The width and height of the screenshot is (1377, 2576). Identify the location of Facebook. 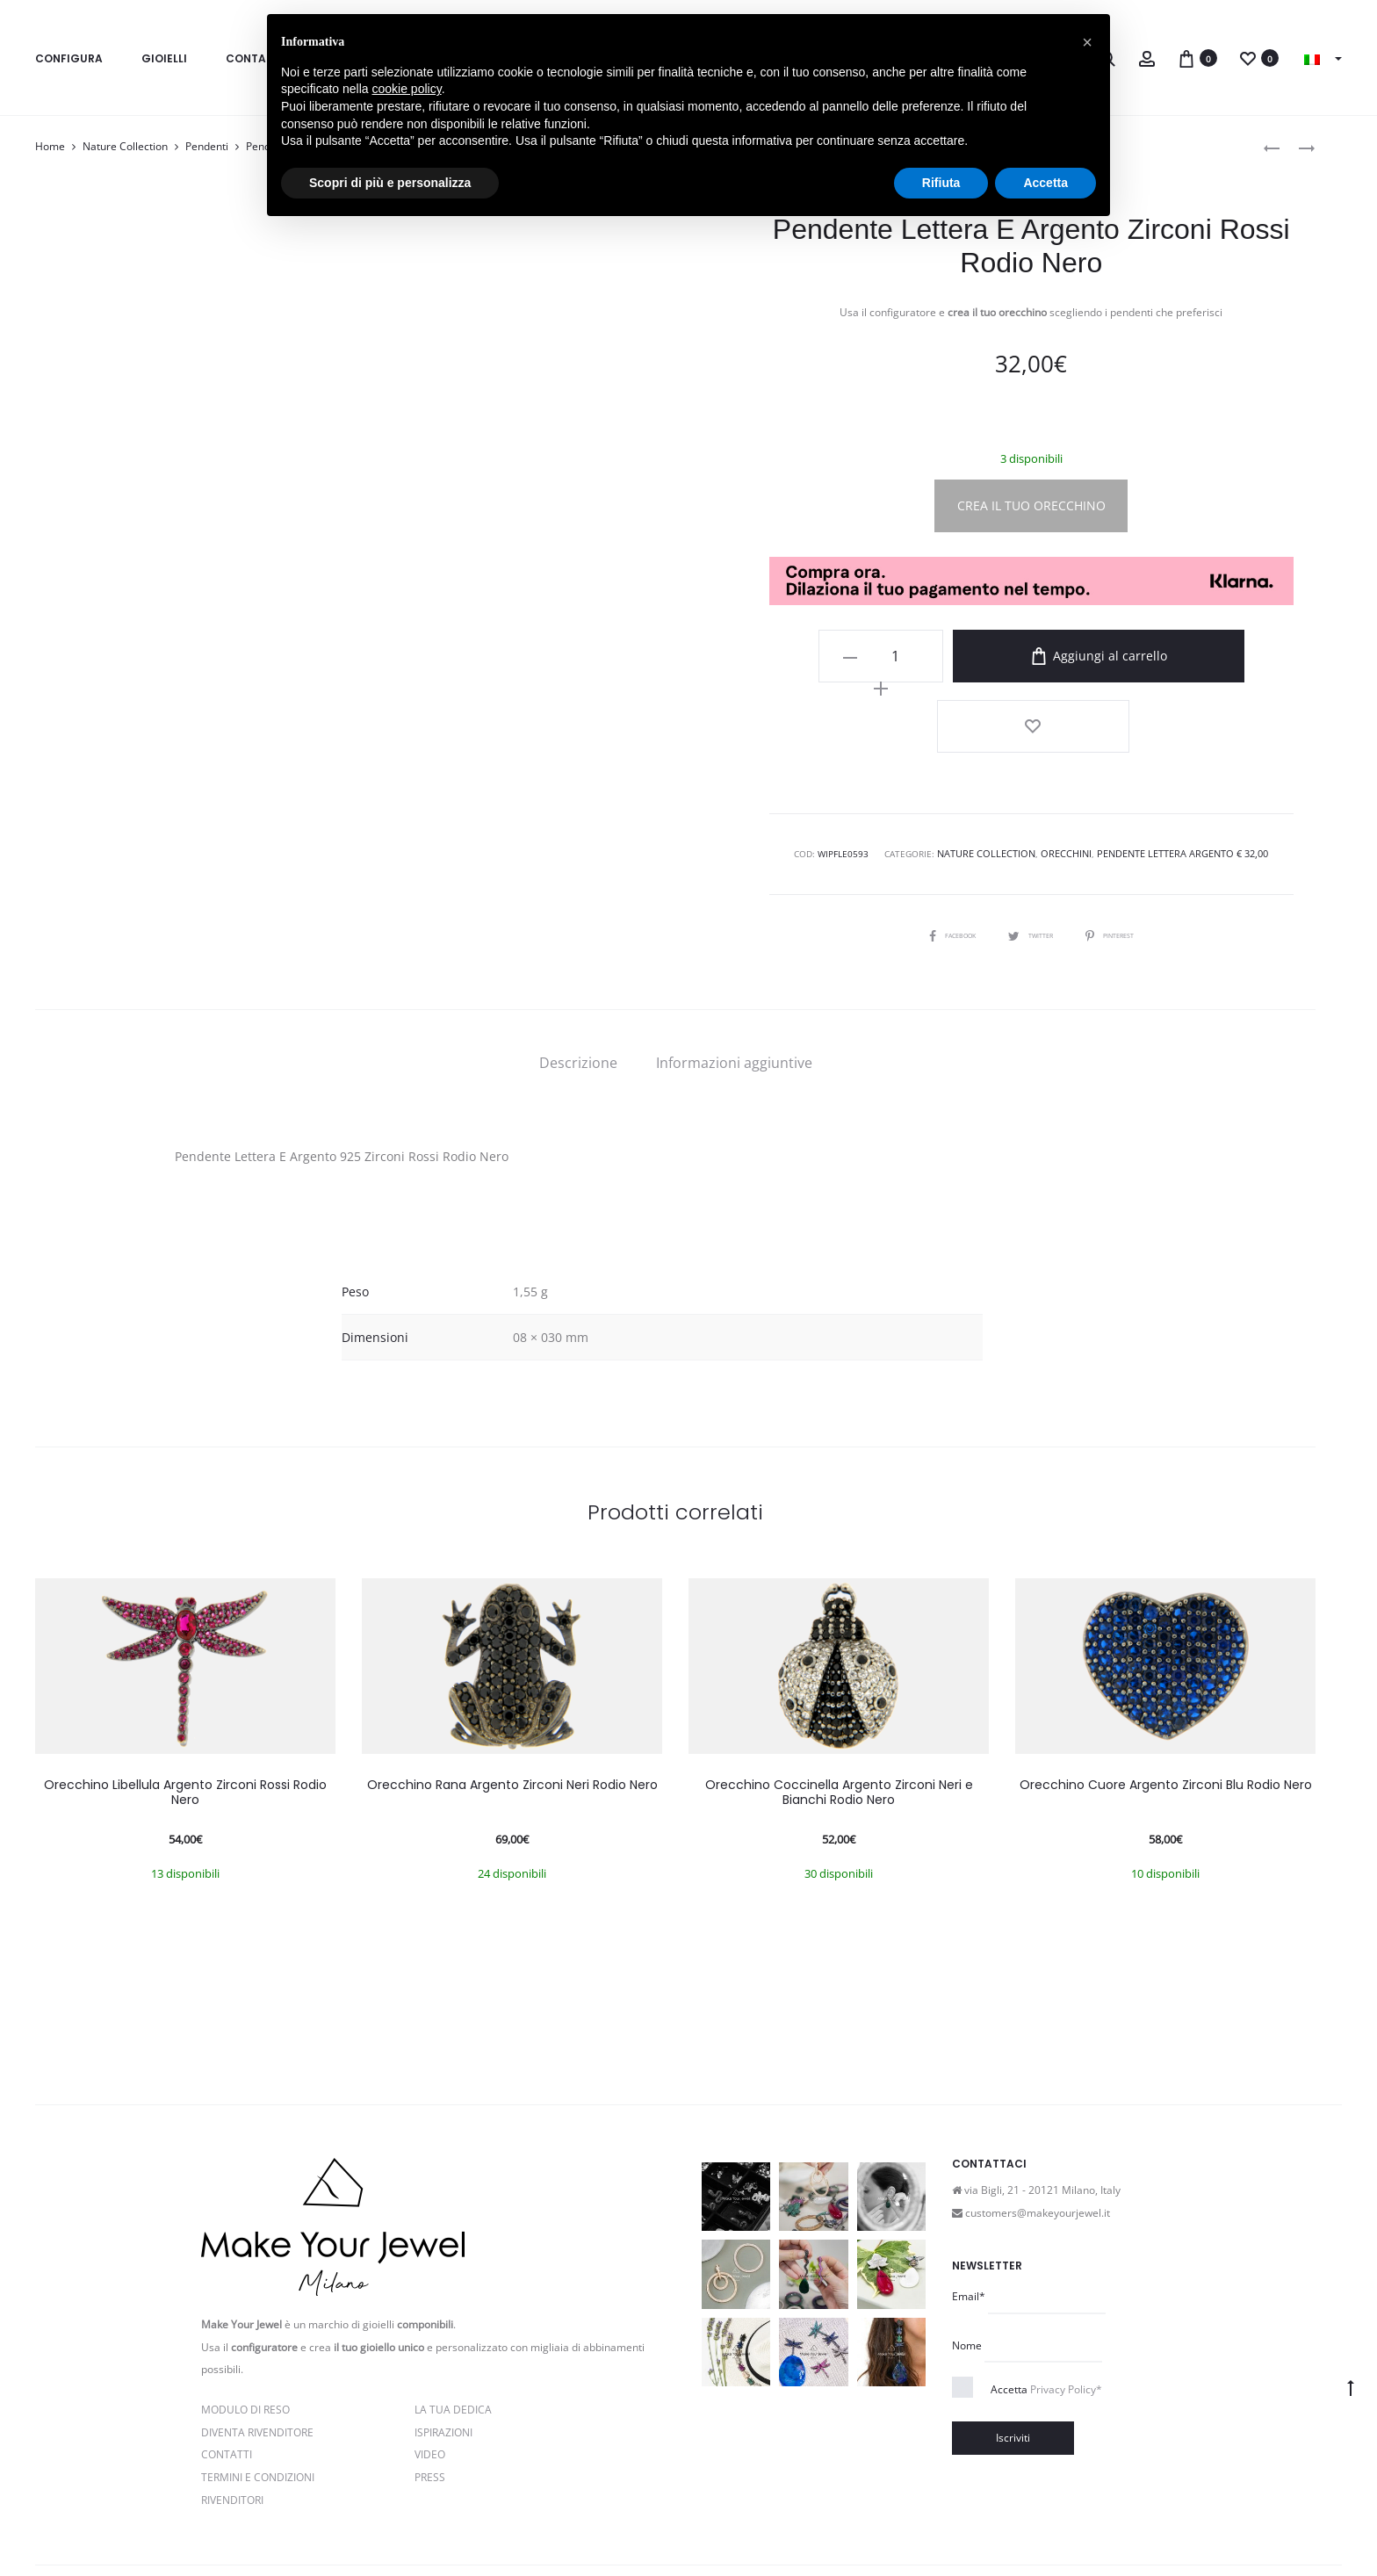
(938, 855).